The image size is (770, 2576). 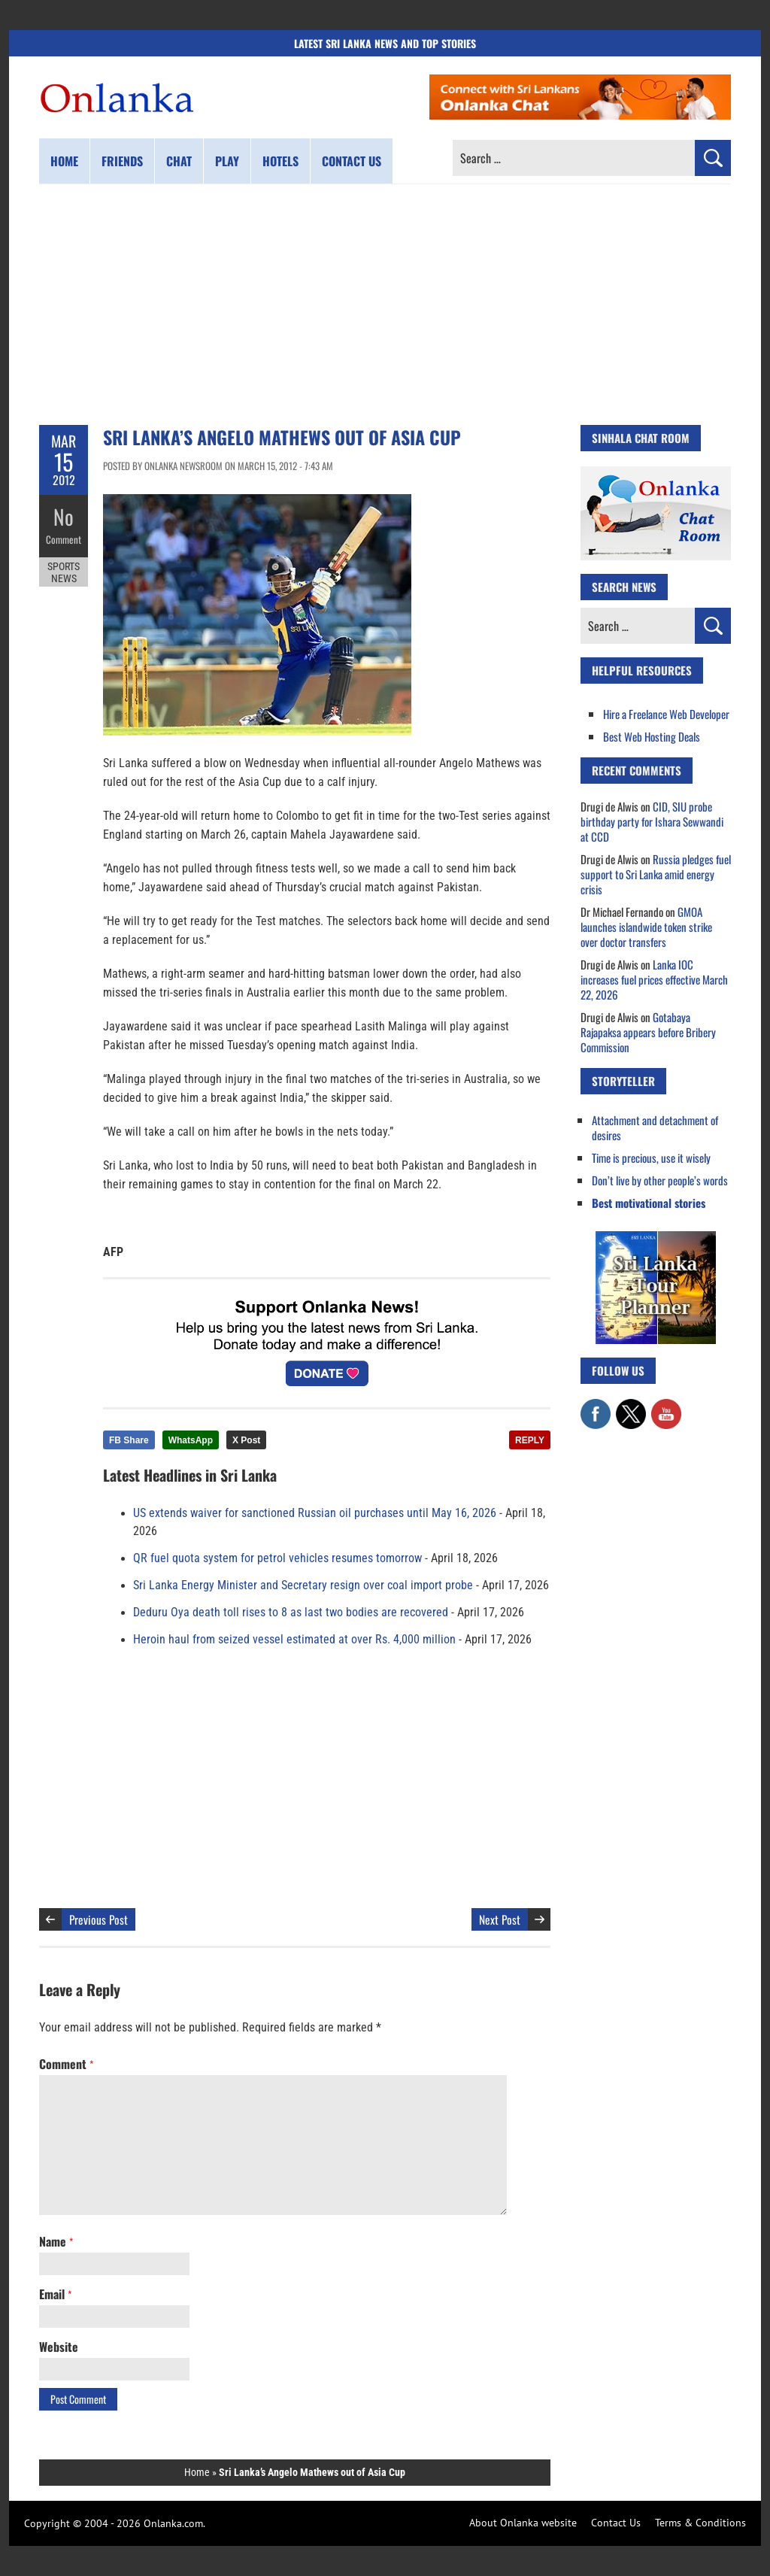 What do you see at coordinates (700, 2522) in the screenshot?
I see `Terms & Conditions` at bounding box center [700, 2522].